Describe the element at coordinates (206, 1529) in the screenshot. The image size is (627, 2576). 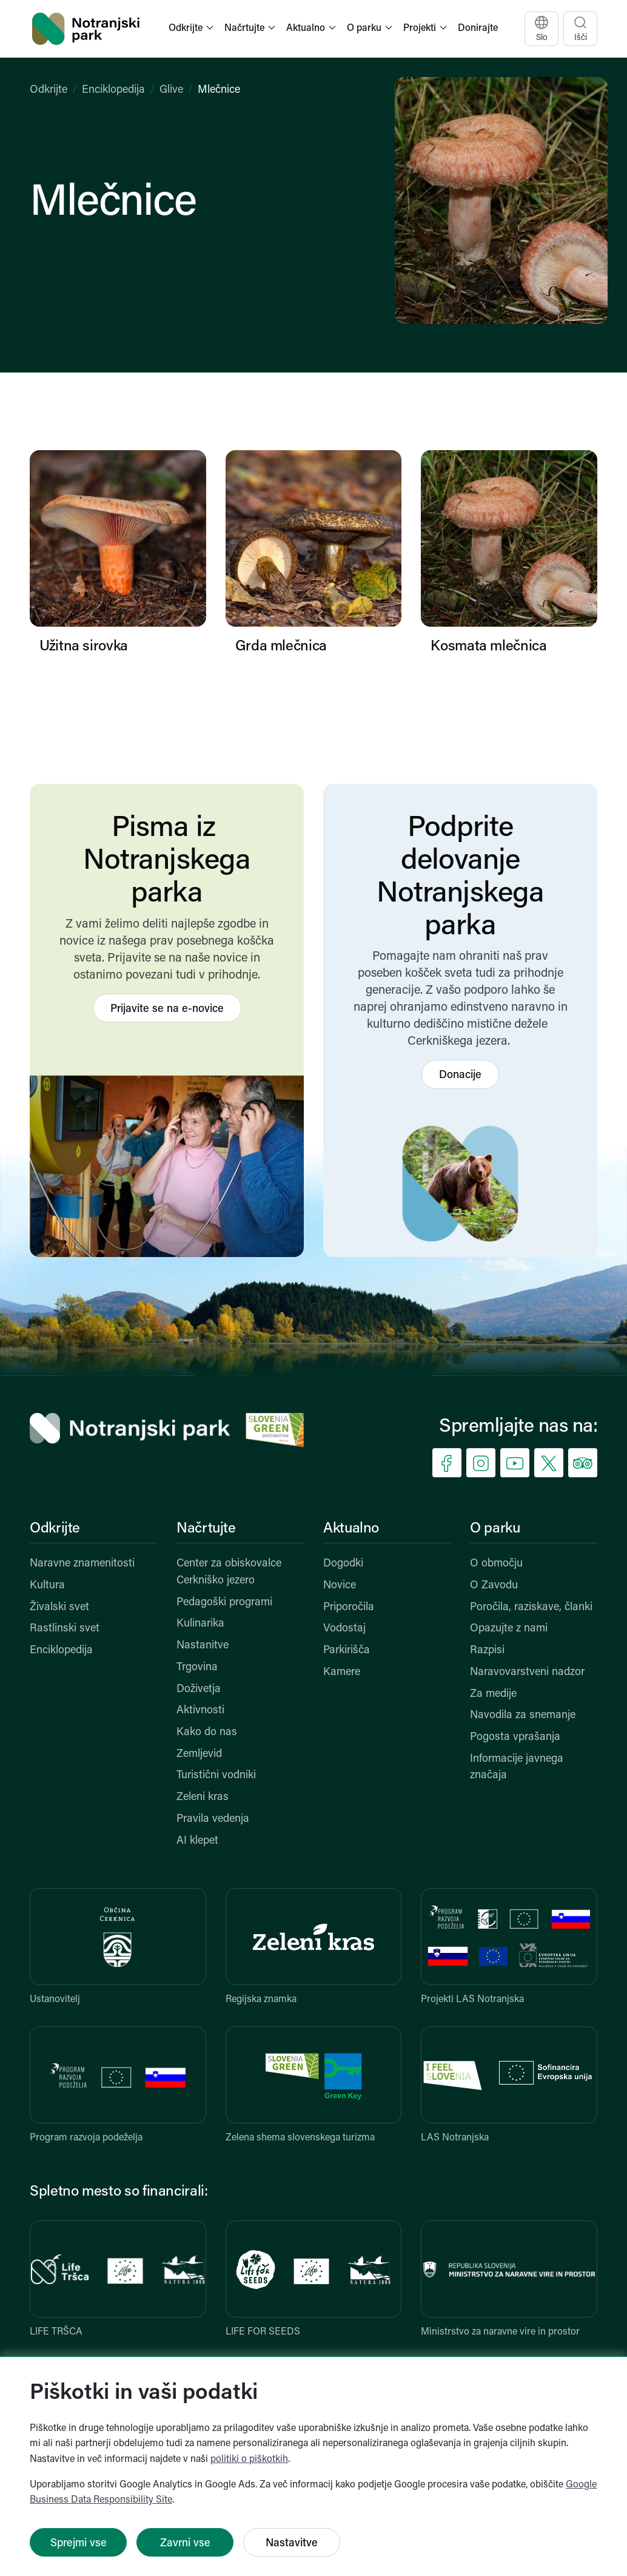
I see `Načrtujte` at that location.